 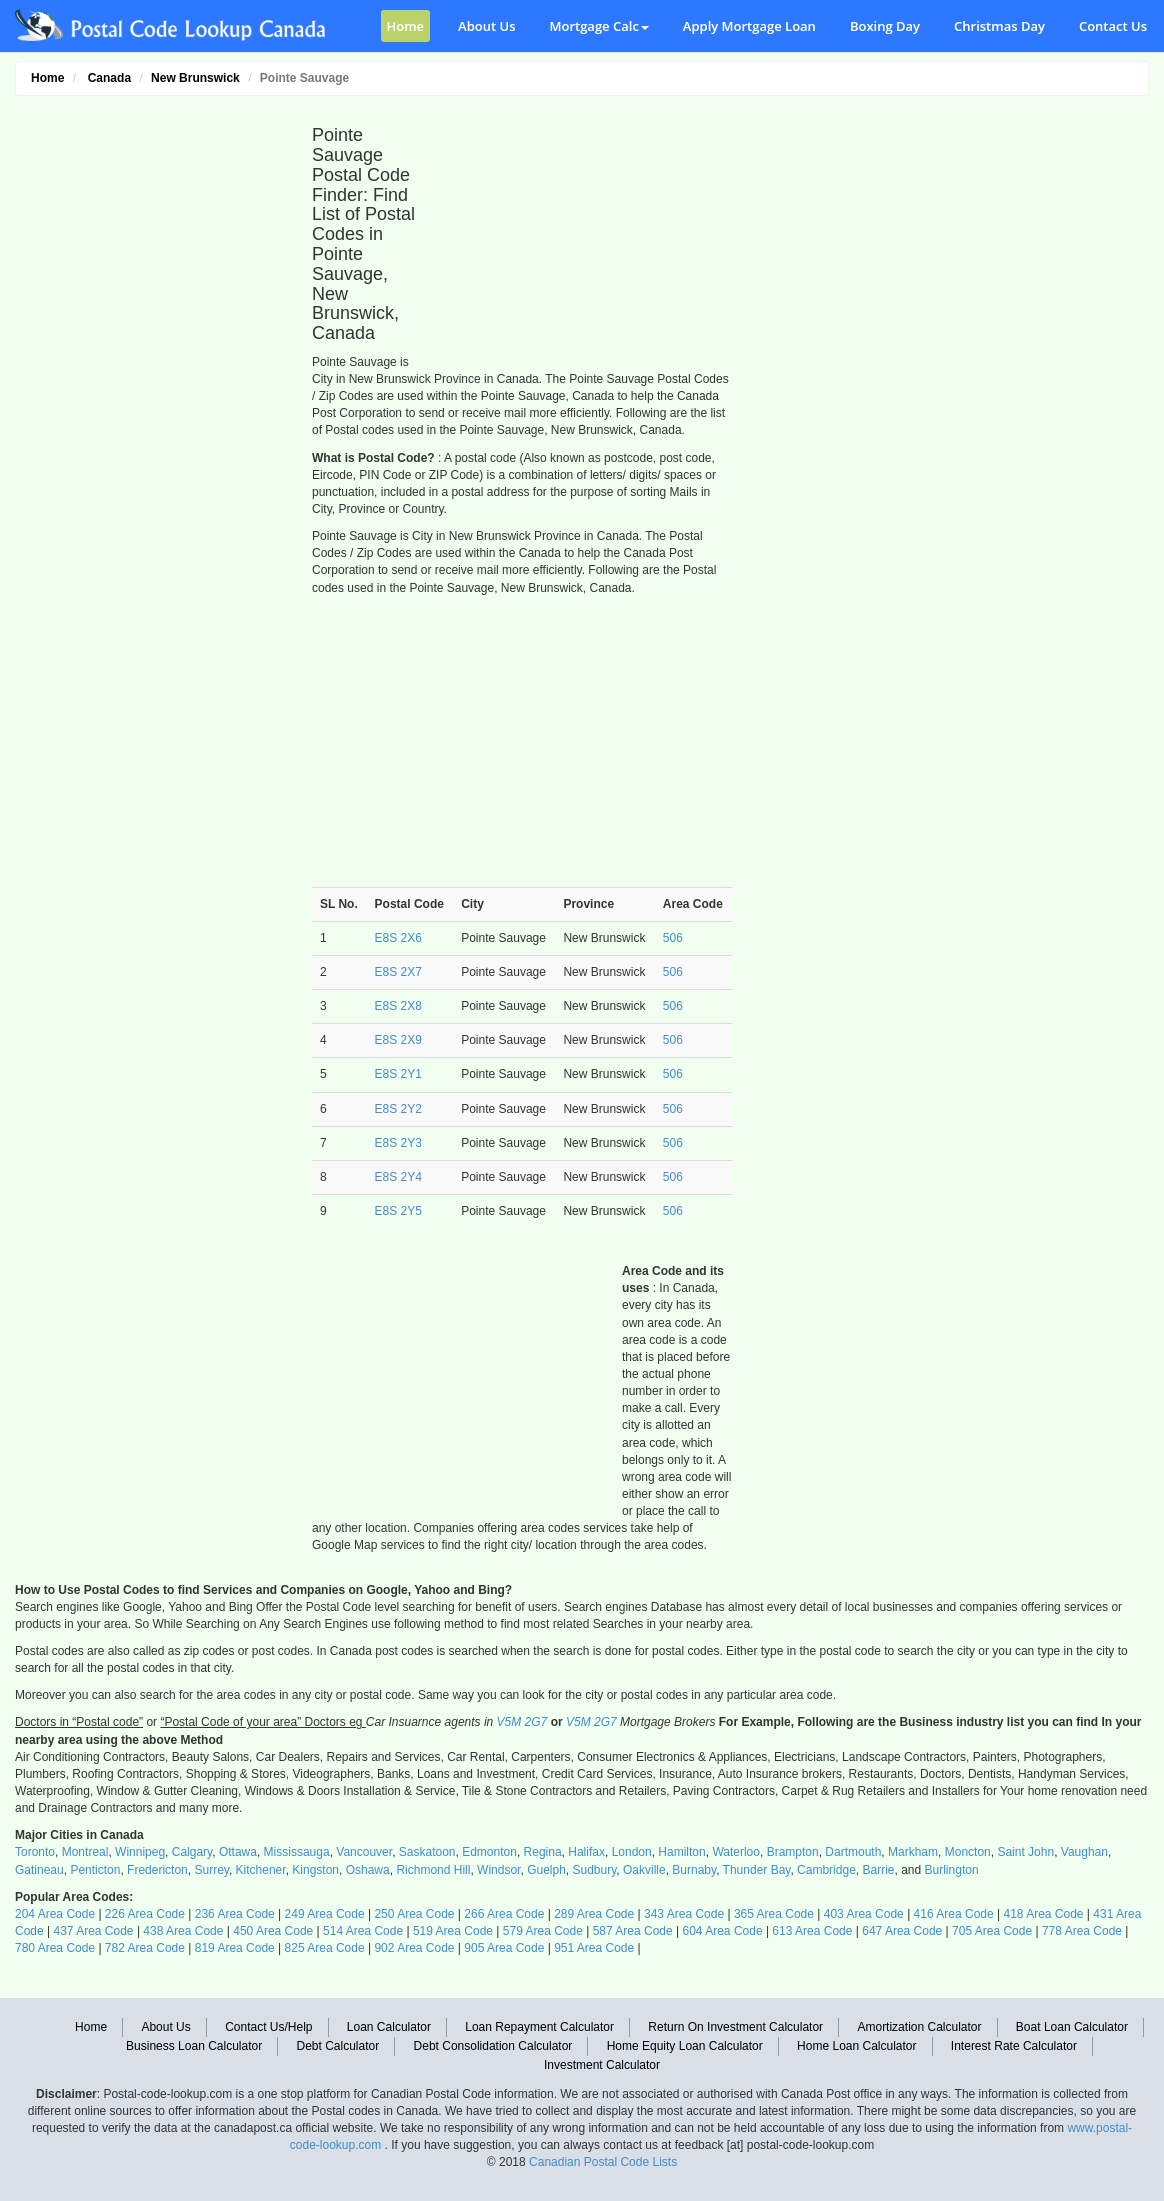 What do you see at coordinates (952, 1870) in the screenshot?
I see `Burlington` at bounding box center [952, 1870].